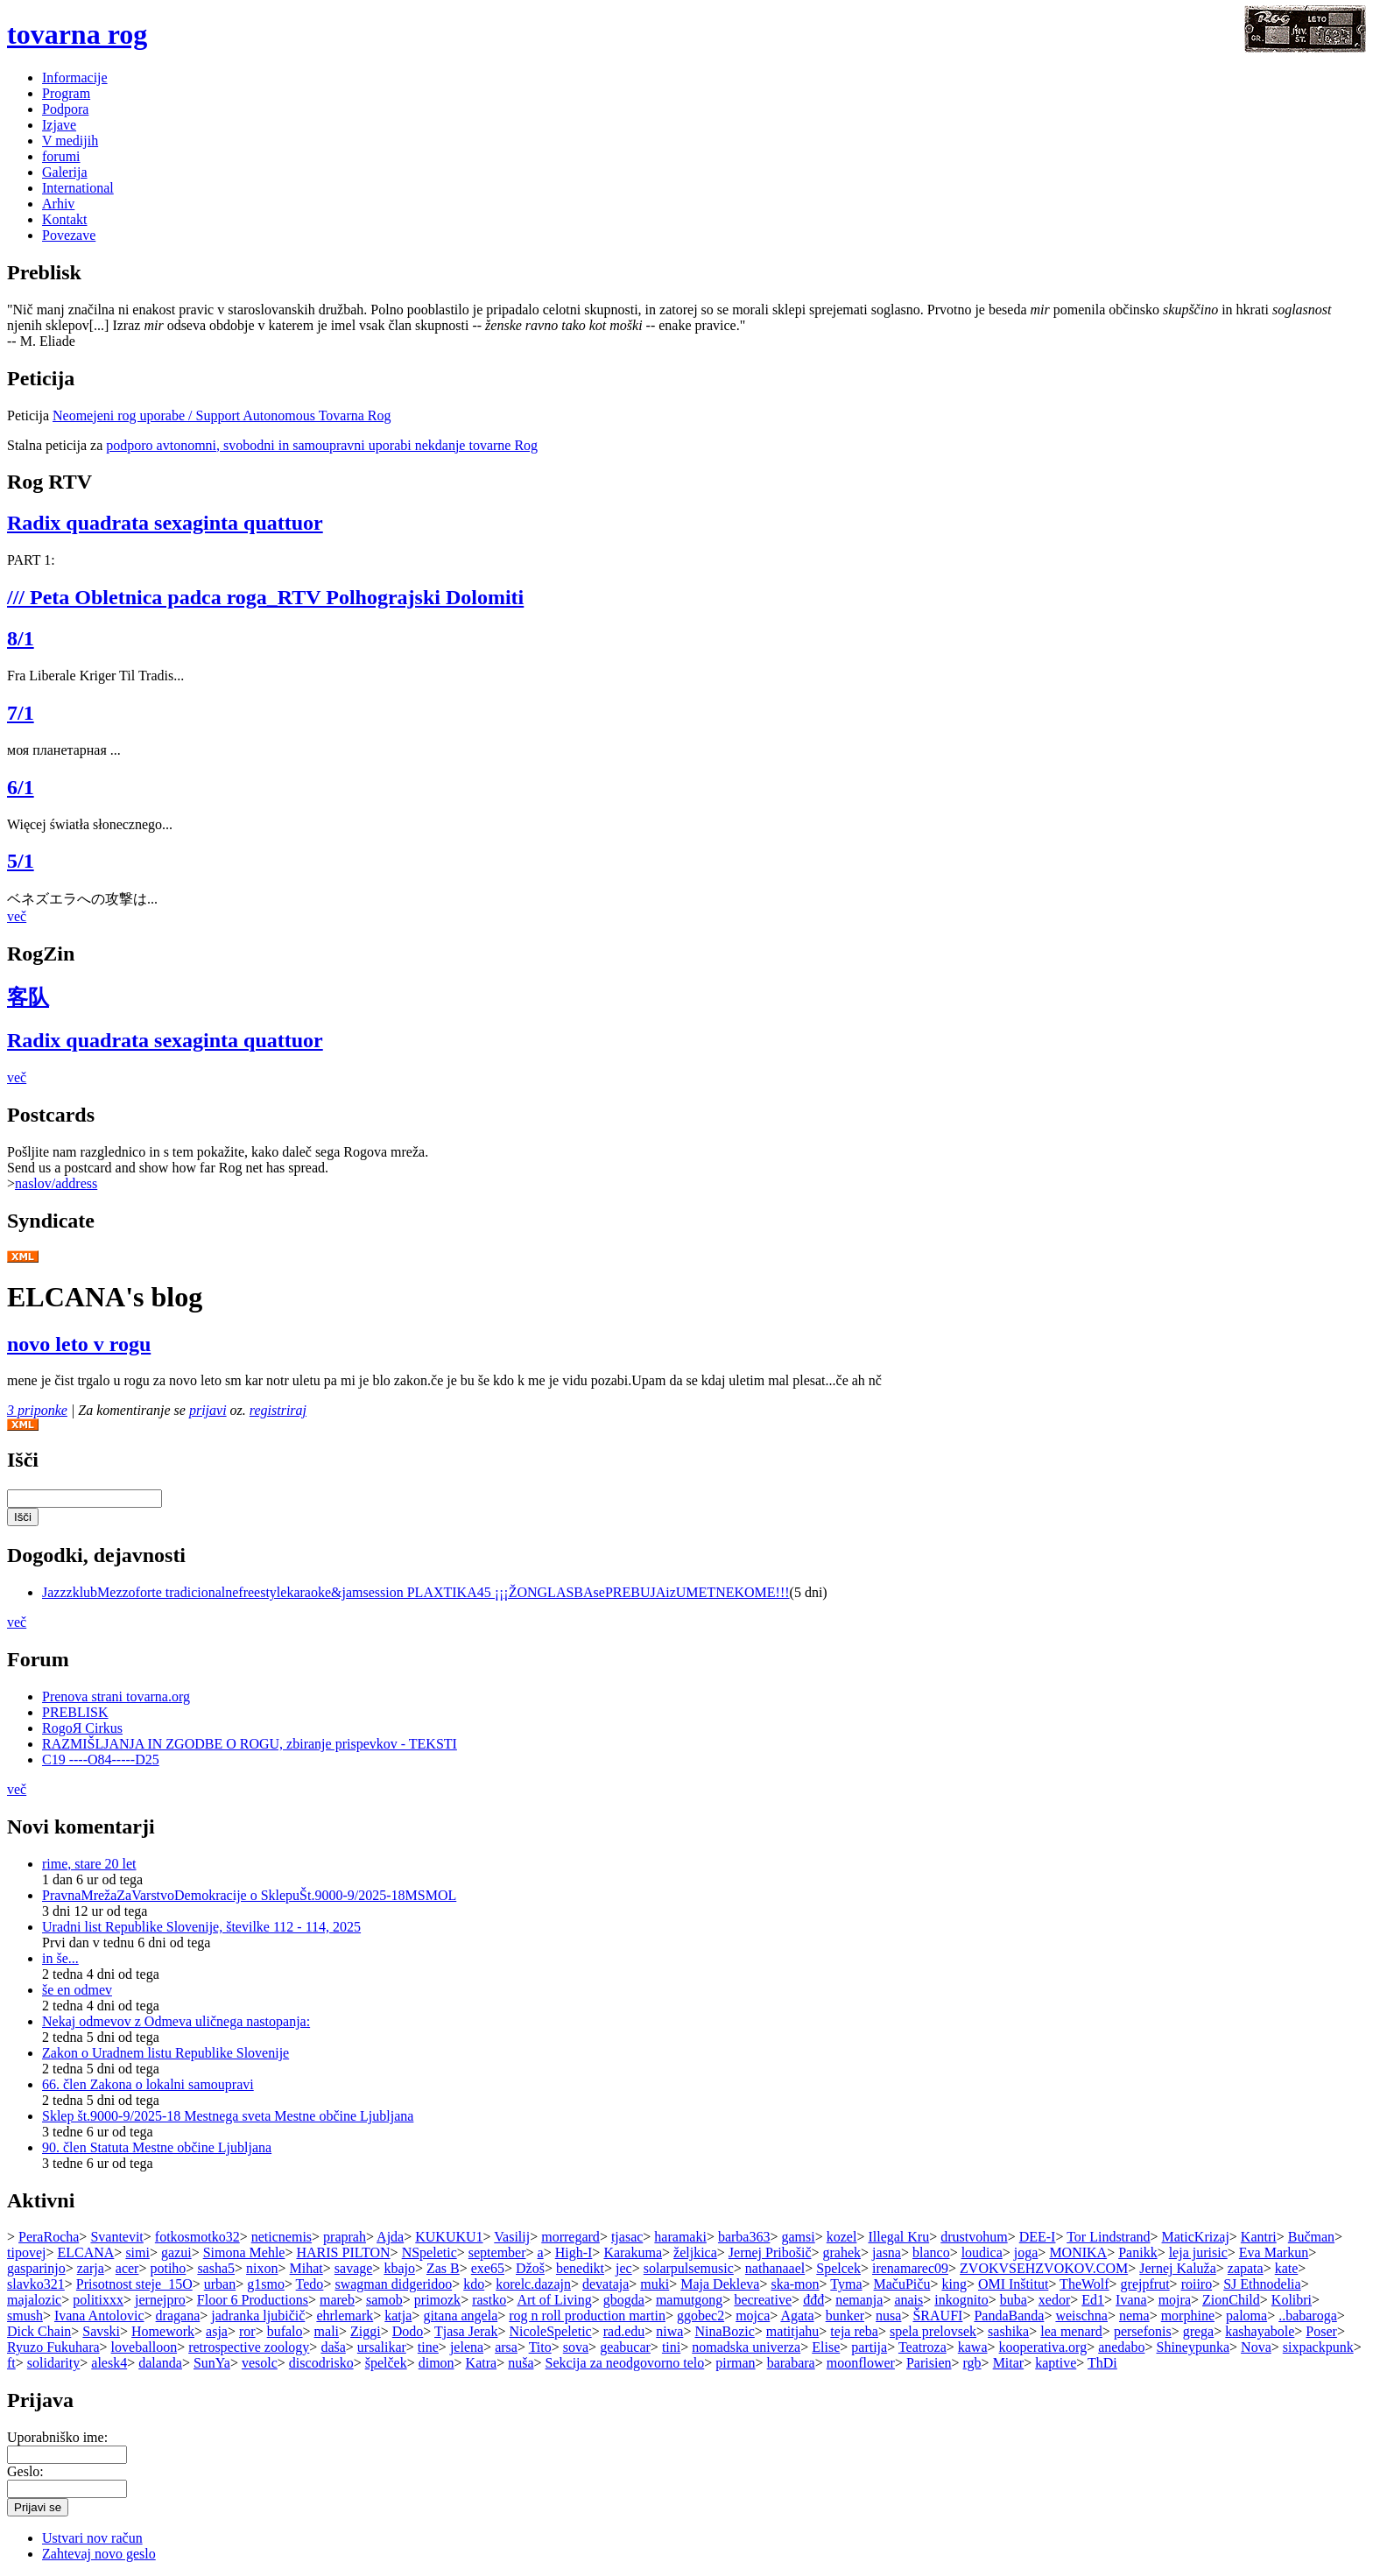  I want to click on ZionChild, so click(1231, 2299).